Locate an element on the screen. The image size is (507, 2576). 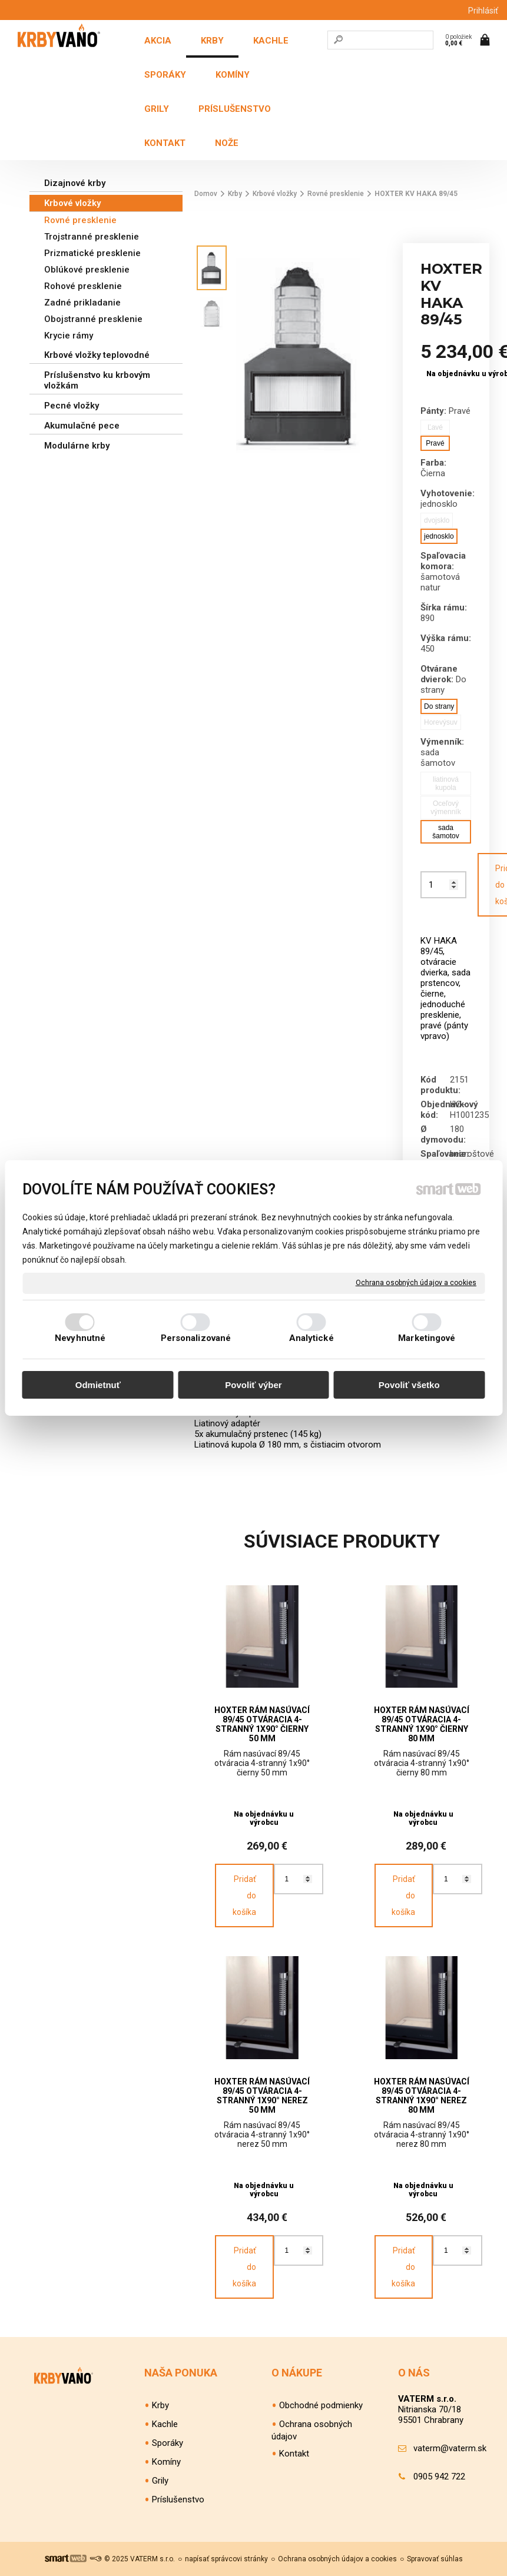
HOXTER rám nasúvací 89/45 otváracia 4-stranný 1x90° nerez 80 mm is located at coordinates (422, 2095).